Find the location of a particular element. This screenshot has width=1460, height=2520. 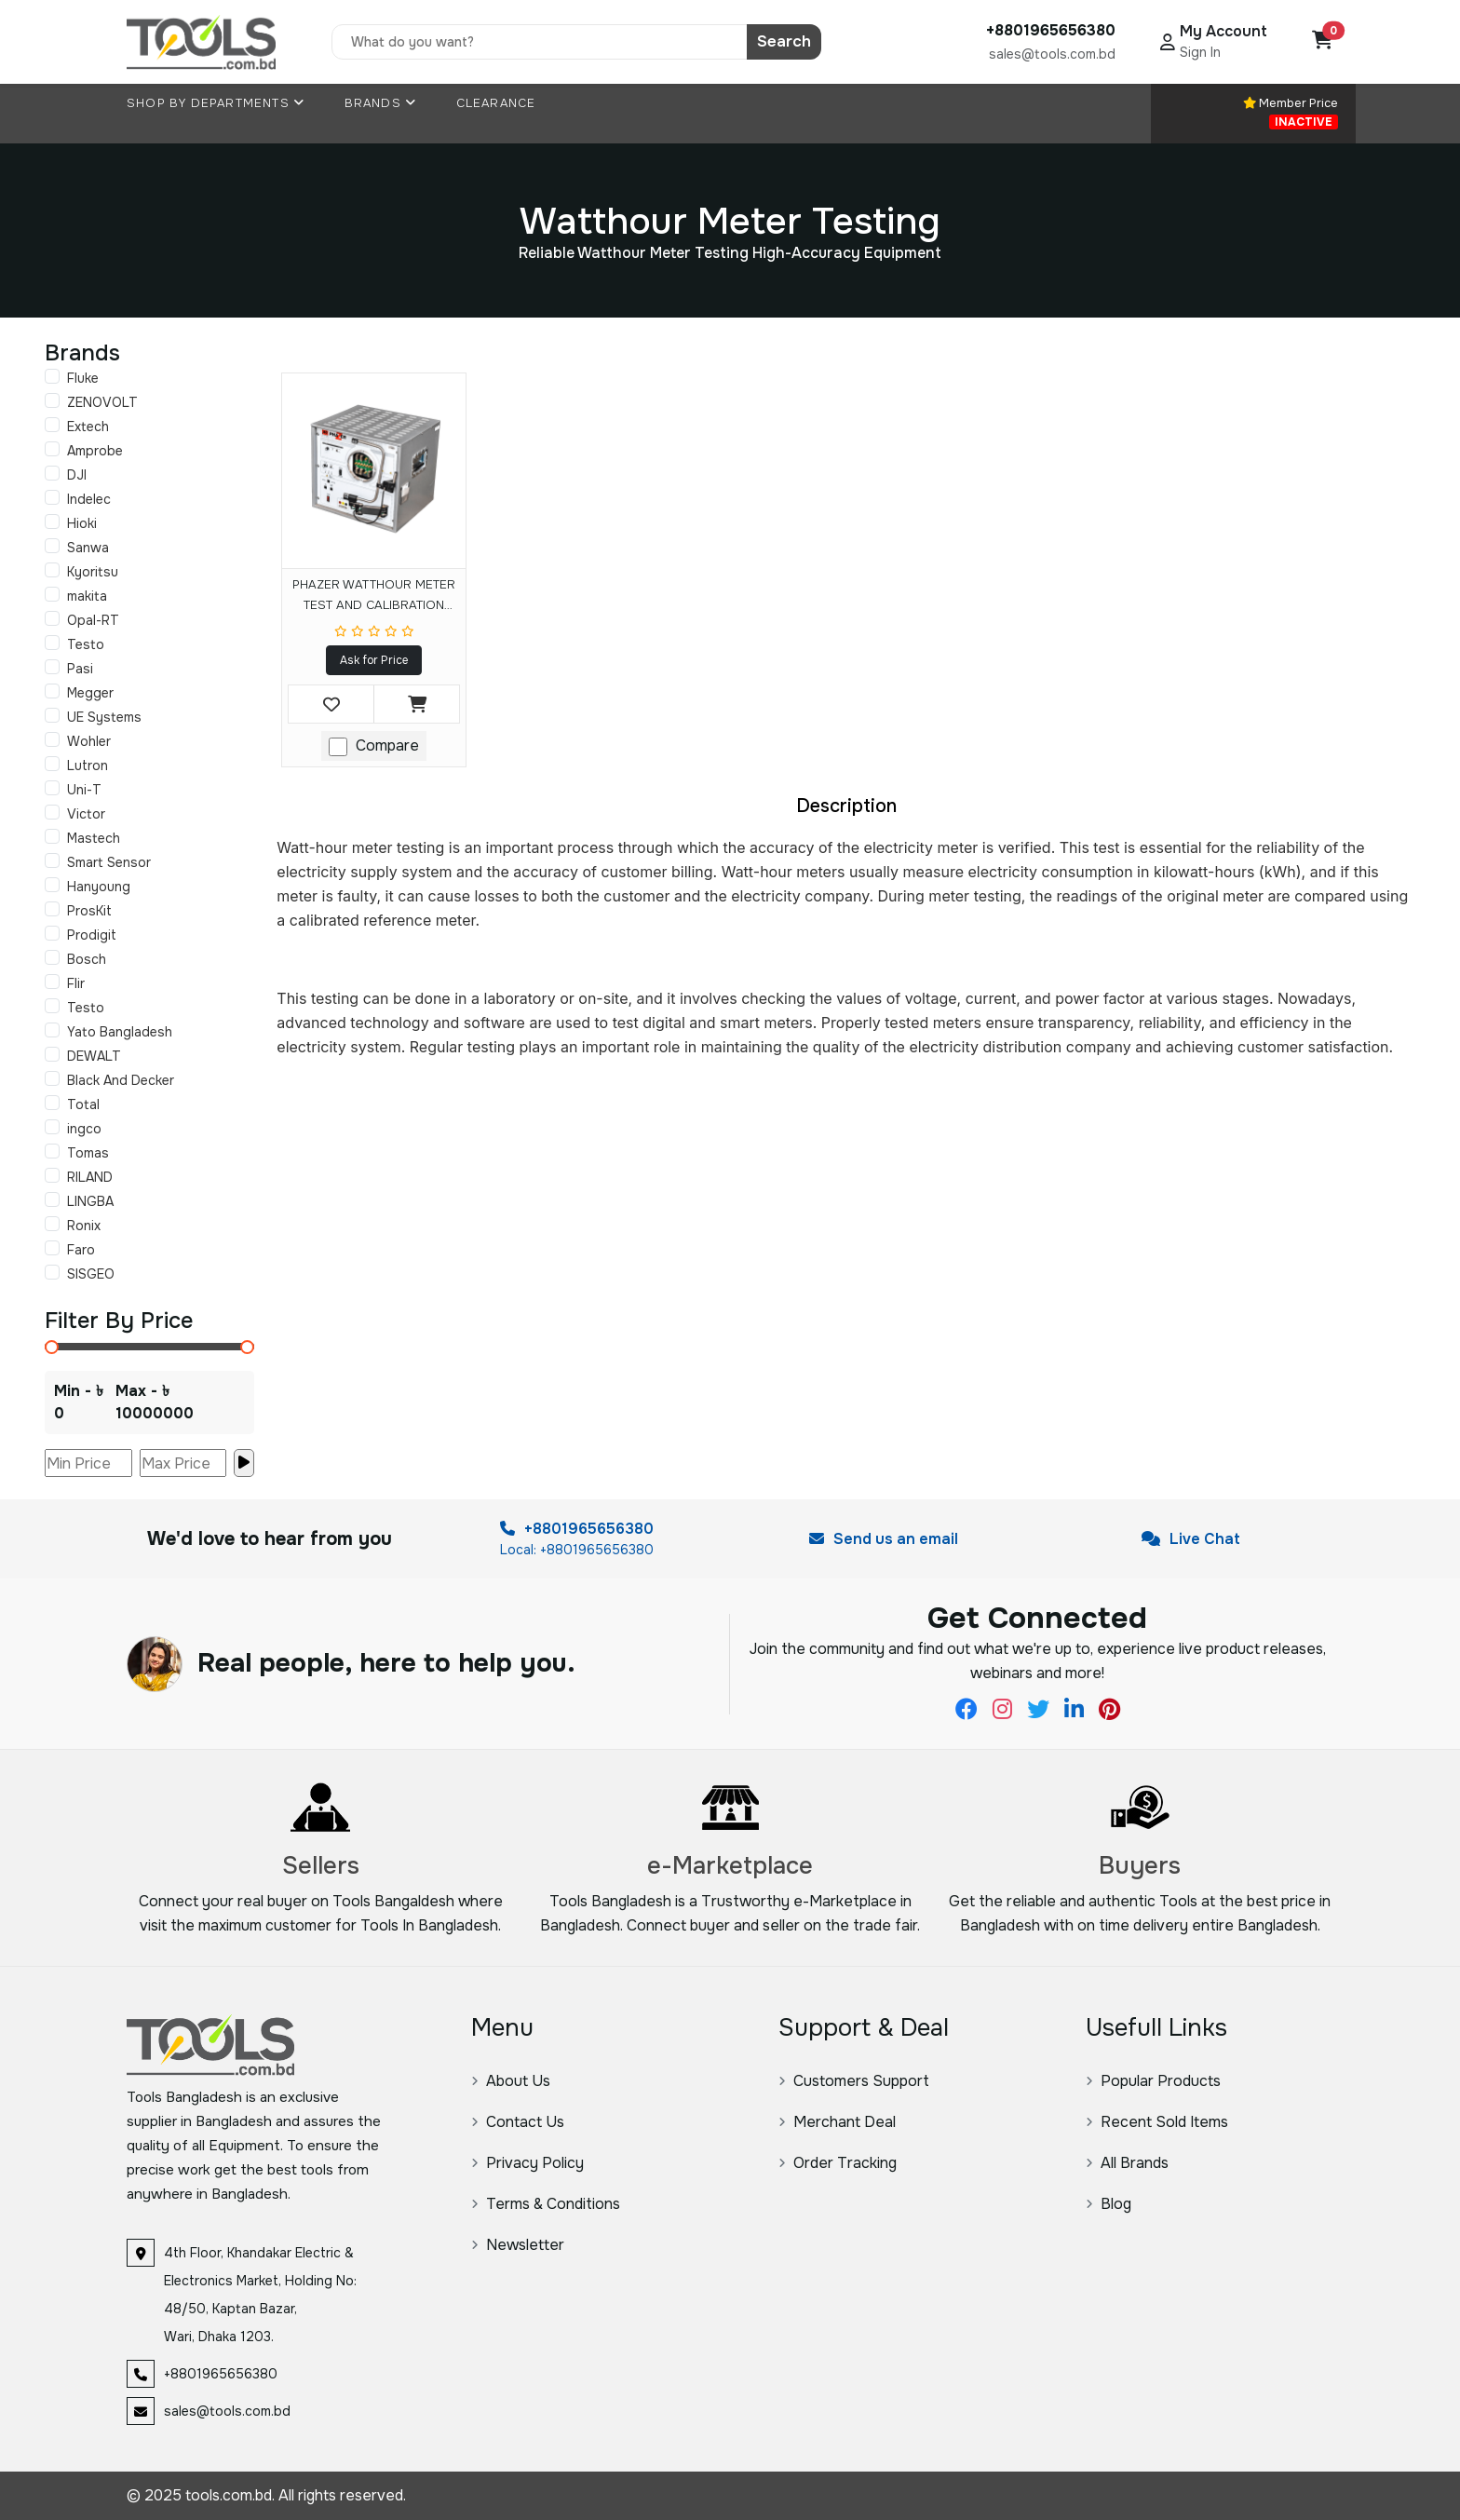

Wohler is located at coordinates (89, 741).